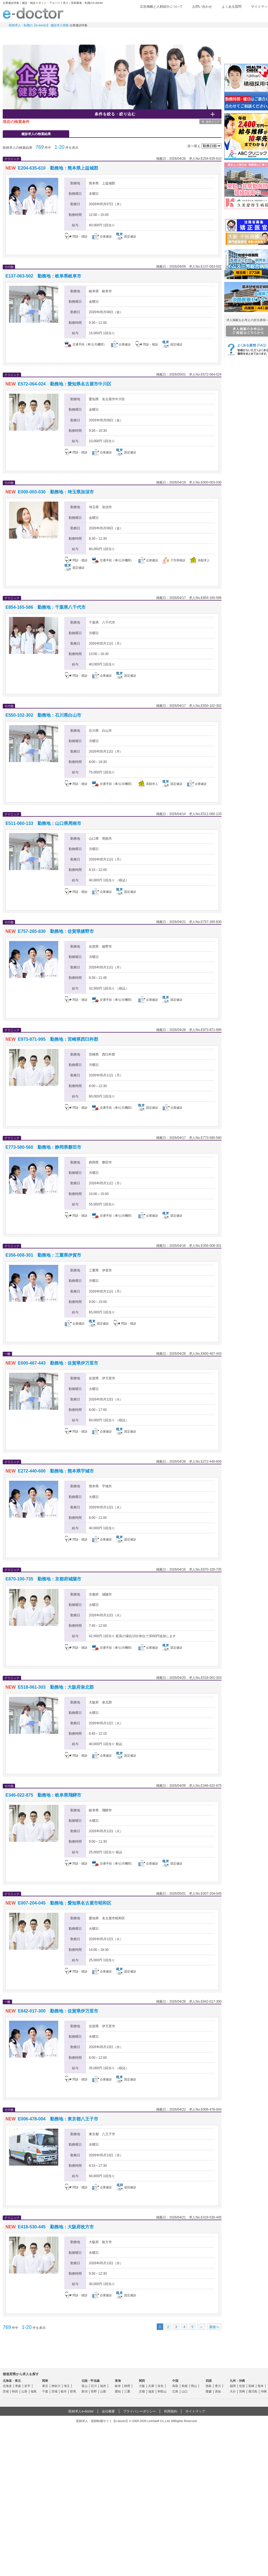  What do you see at coordinates (6, 2391) in the screenshot?
I see `宮城` at bounding box center [6, 2391].